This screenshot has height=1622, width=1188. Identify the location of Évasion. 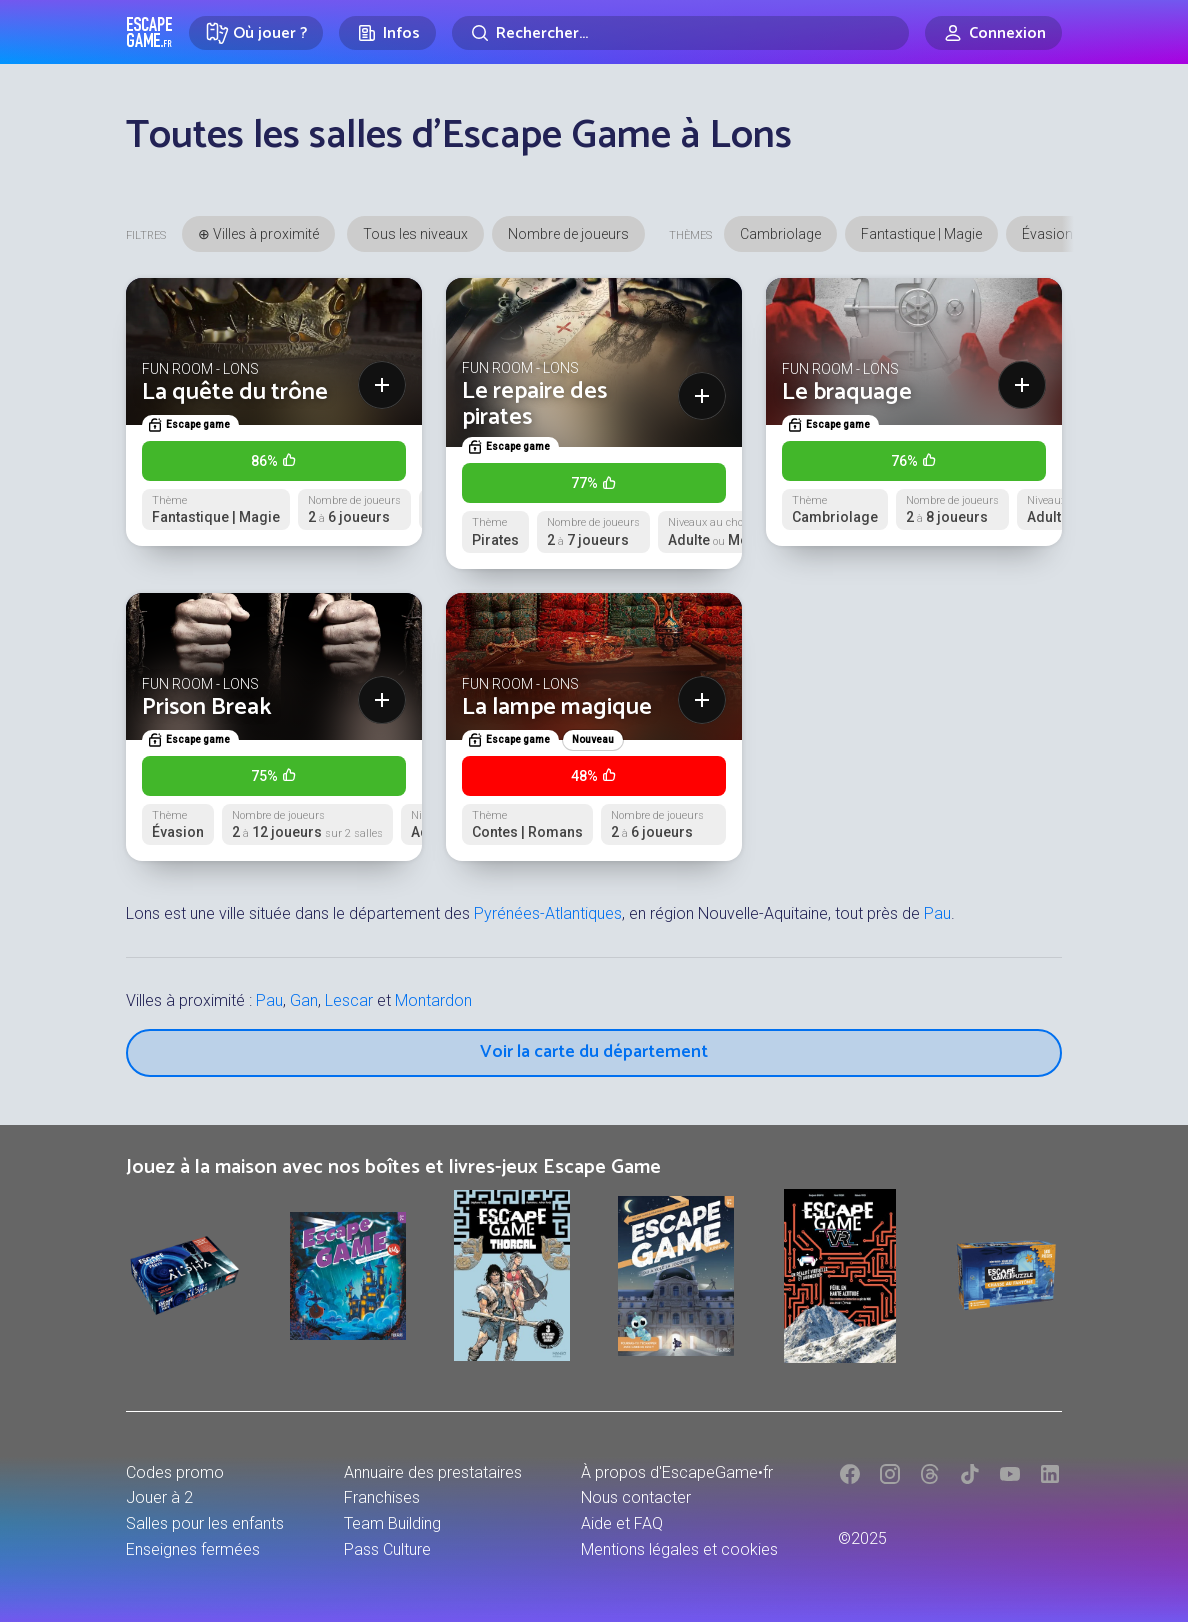
(1047, 234).